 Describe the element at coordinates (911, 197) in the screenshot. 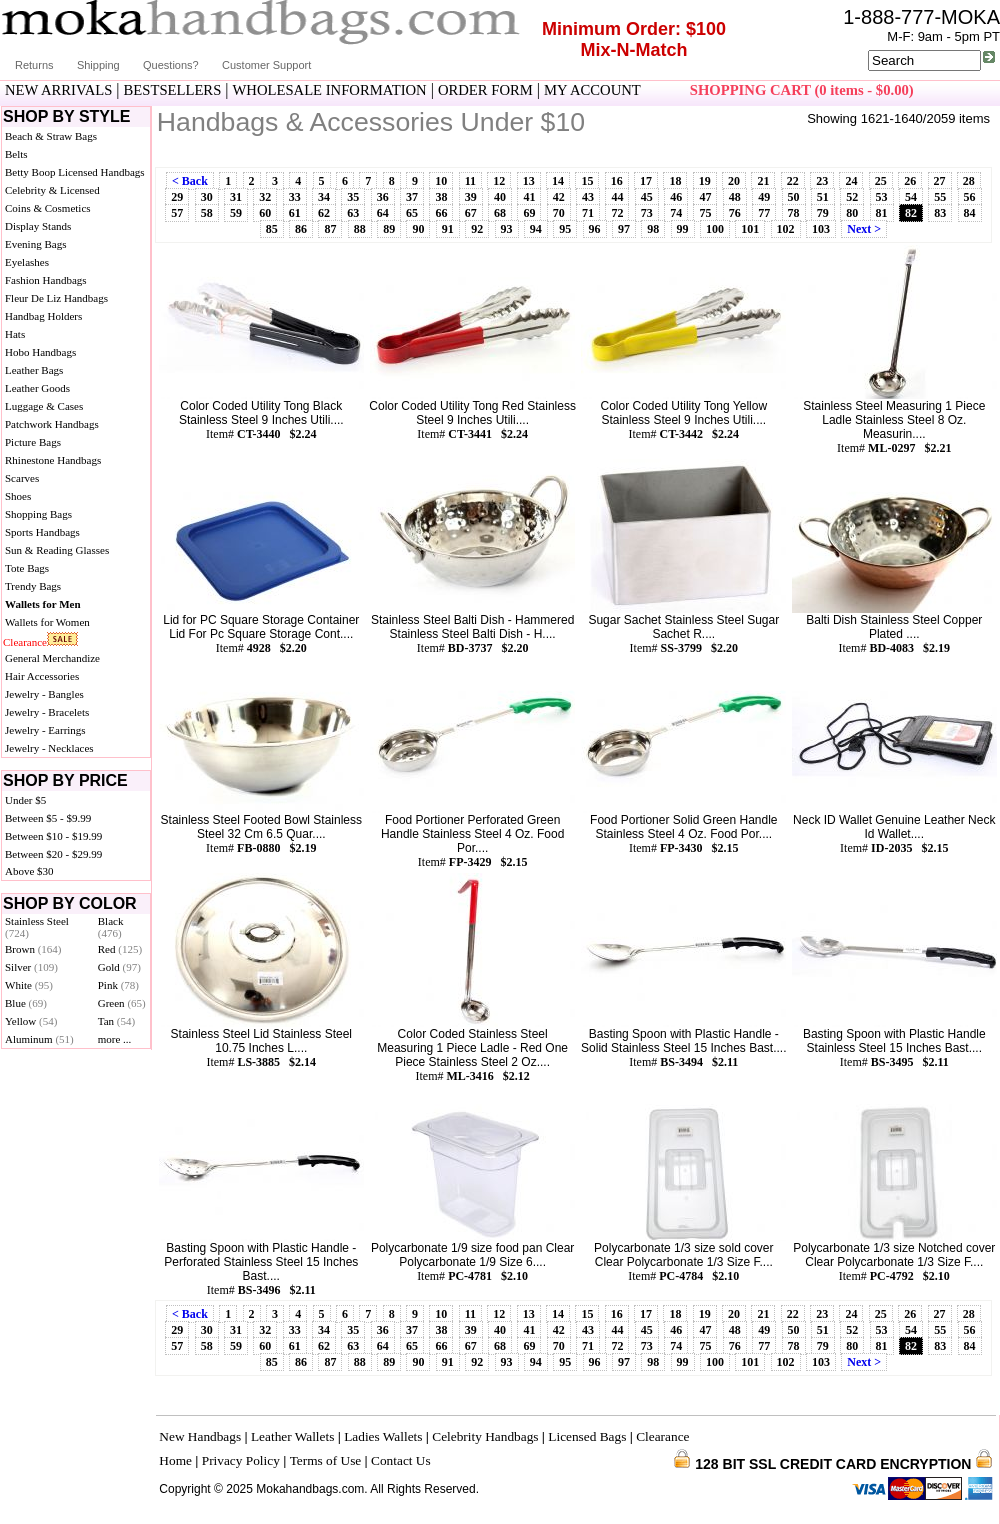

I see `54` at that location.